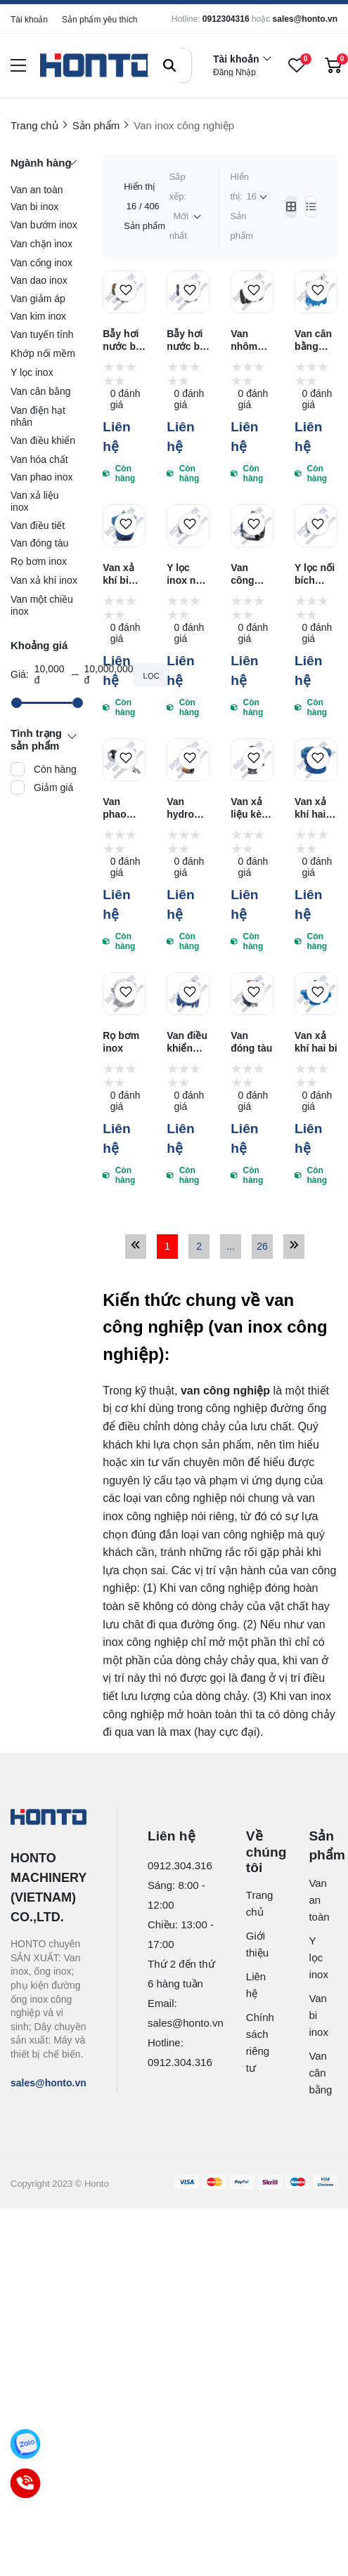 This screenshot has width=348, height=2576. Describe the element at coordinates (25, 2483) in the screenshot. I see `[Call]` at that location.